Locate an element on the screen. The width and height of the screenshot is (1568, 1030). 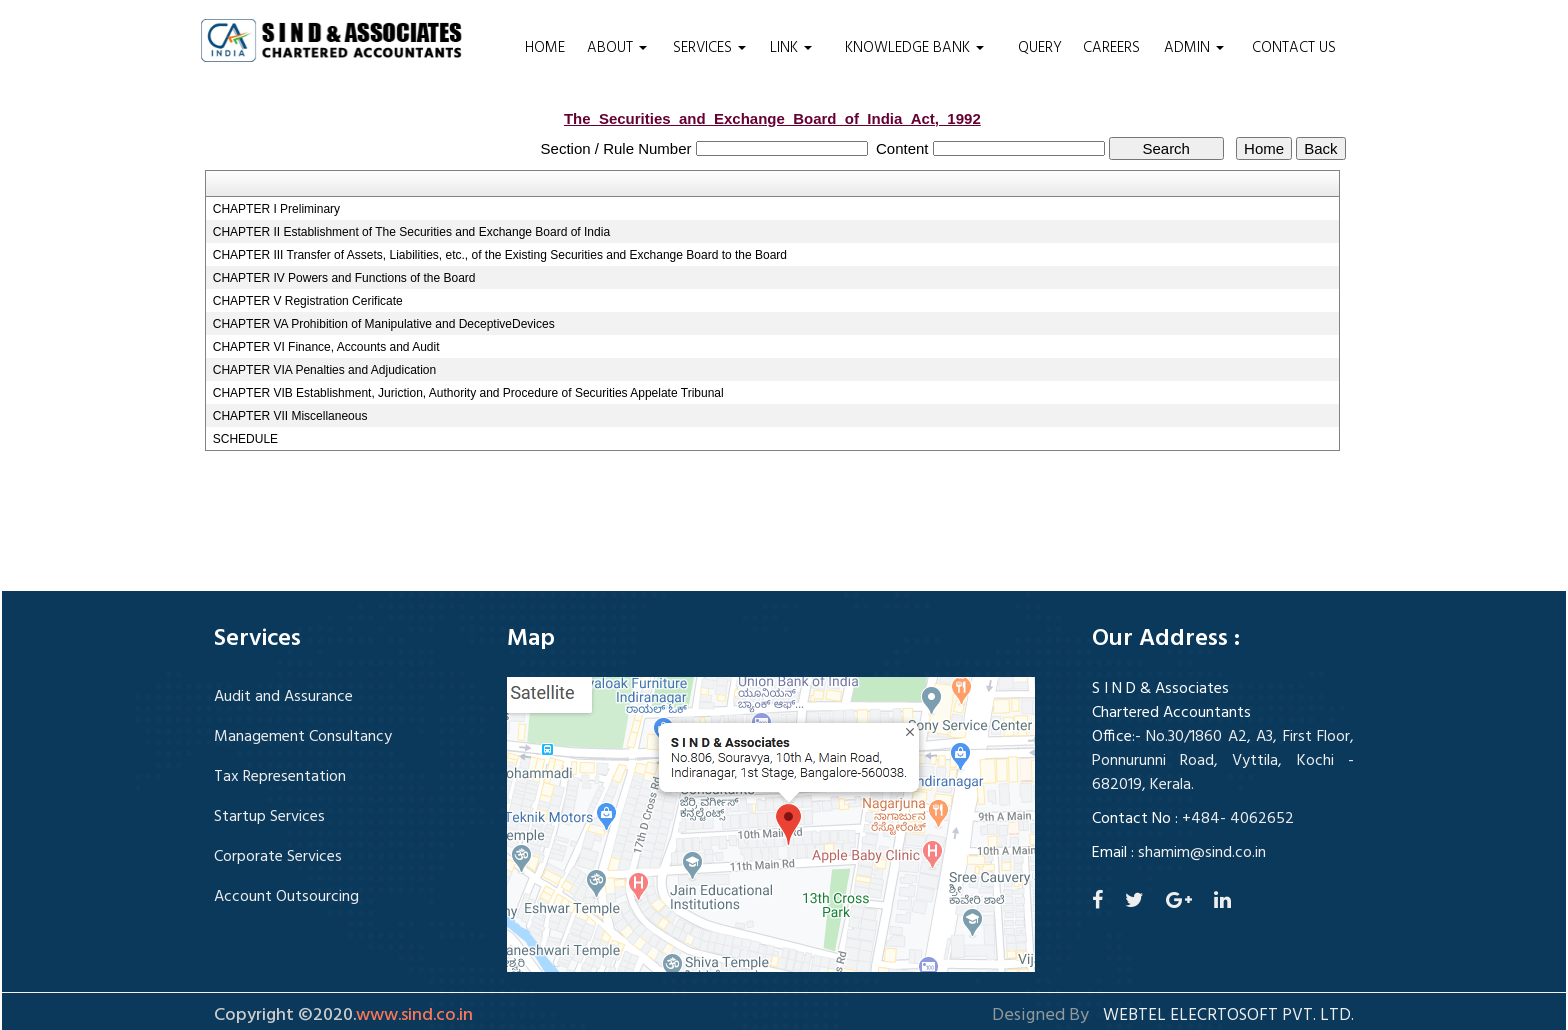
CHAPTER II Establishment of The Securities and Exchange Board of India is located at coordinates (411, 232).